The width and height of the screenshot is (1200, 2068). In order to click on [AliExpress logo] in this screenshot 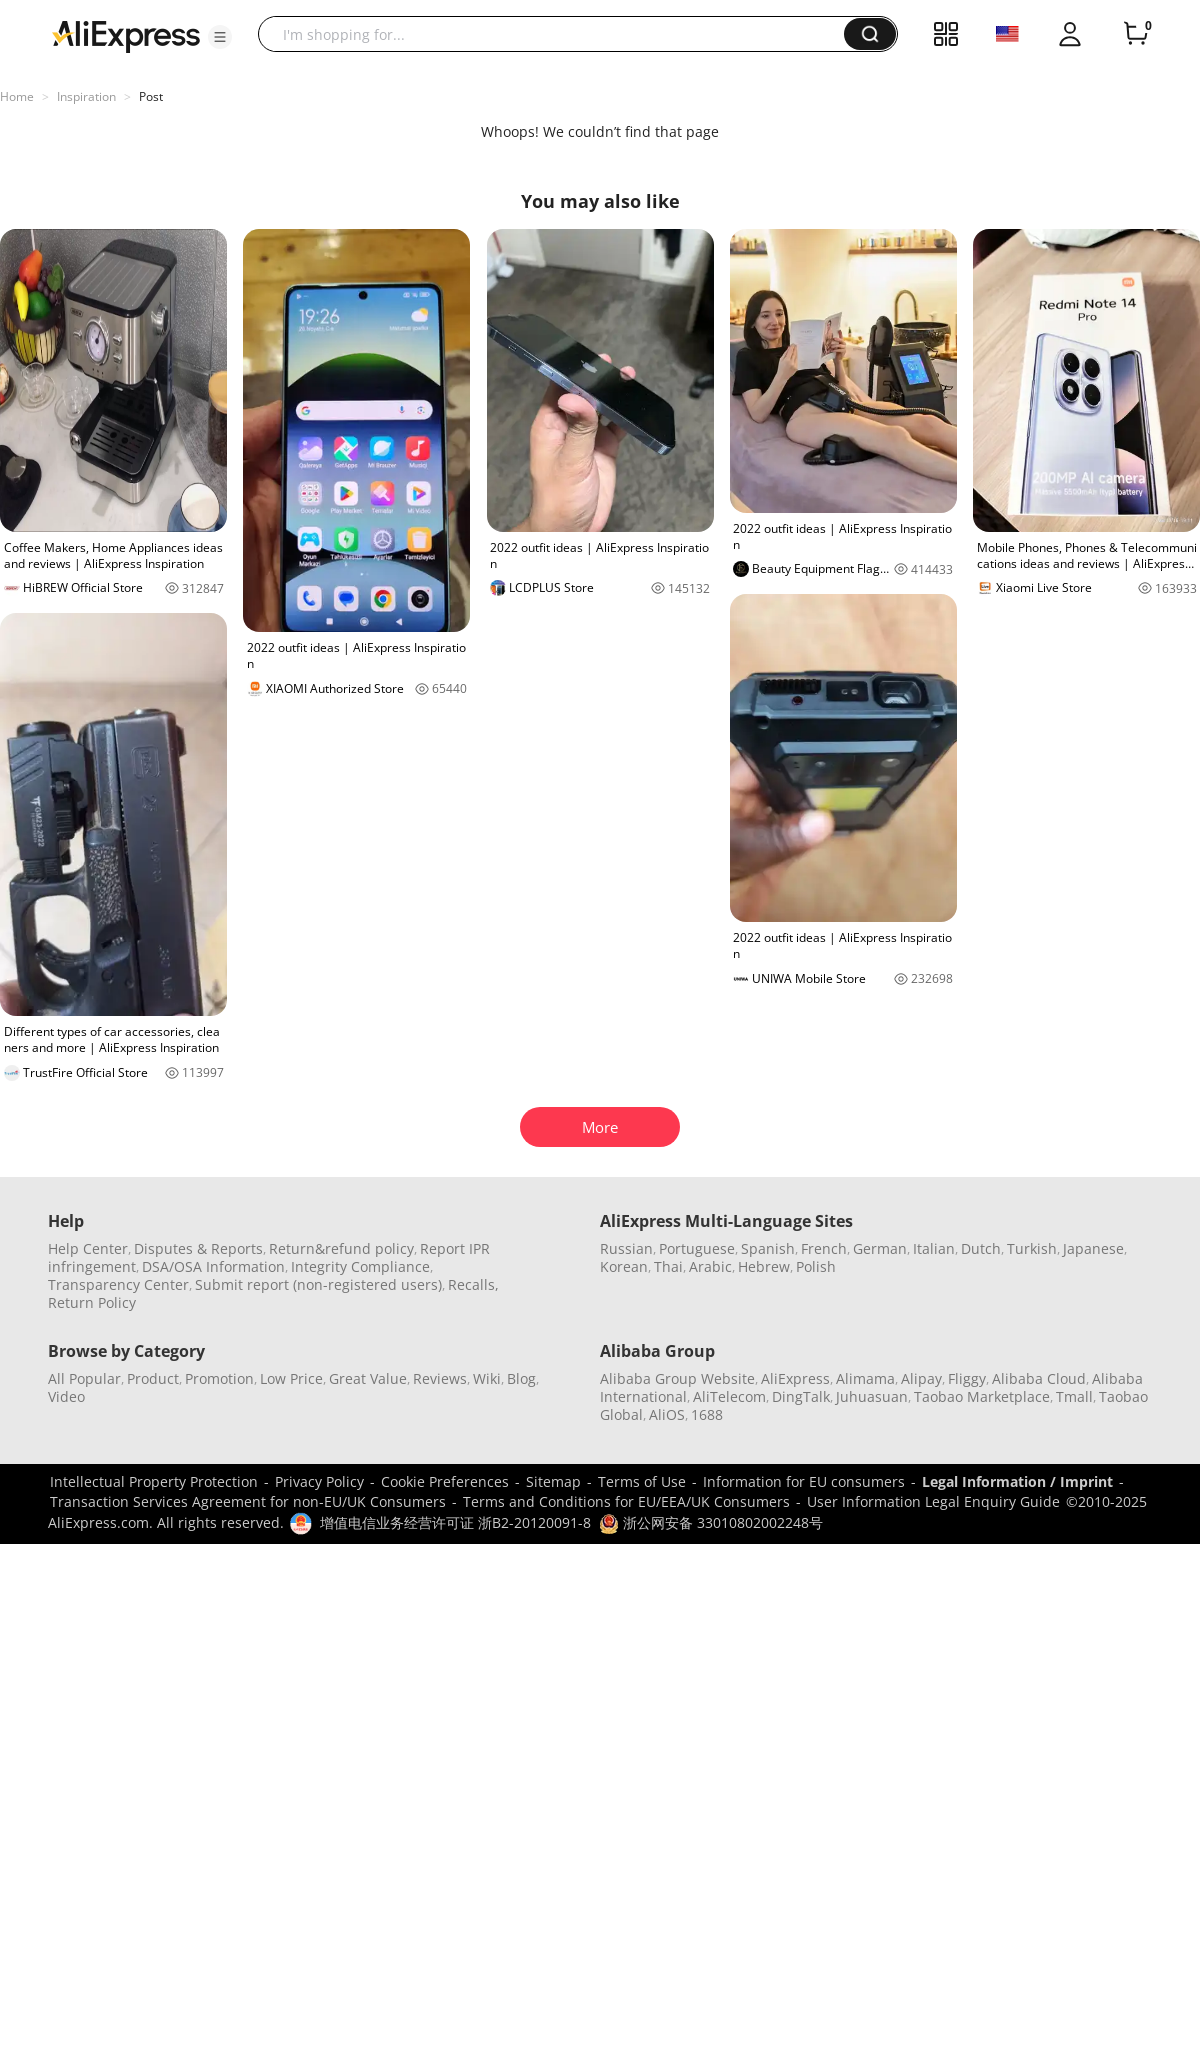, I will do `click(126, 35)`.